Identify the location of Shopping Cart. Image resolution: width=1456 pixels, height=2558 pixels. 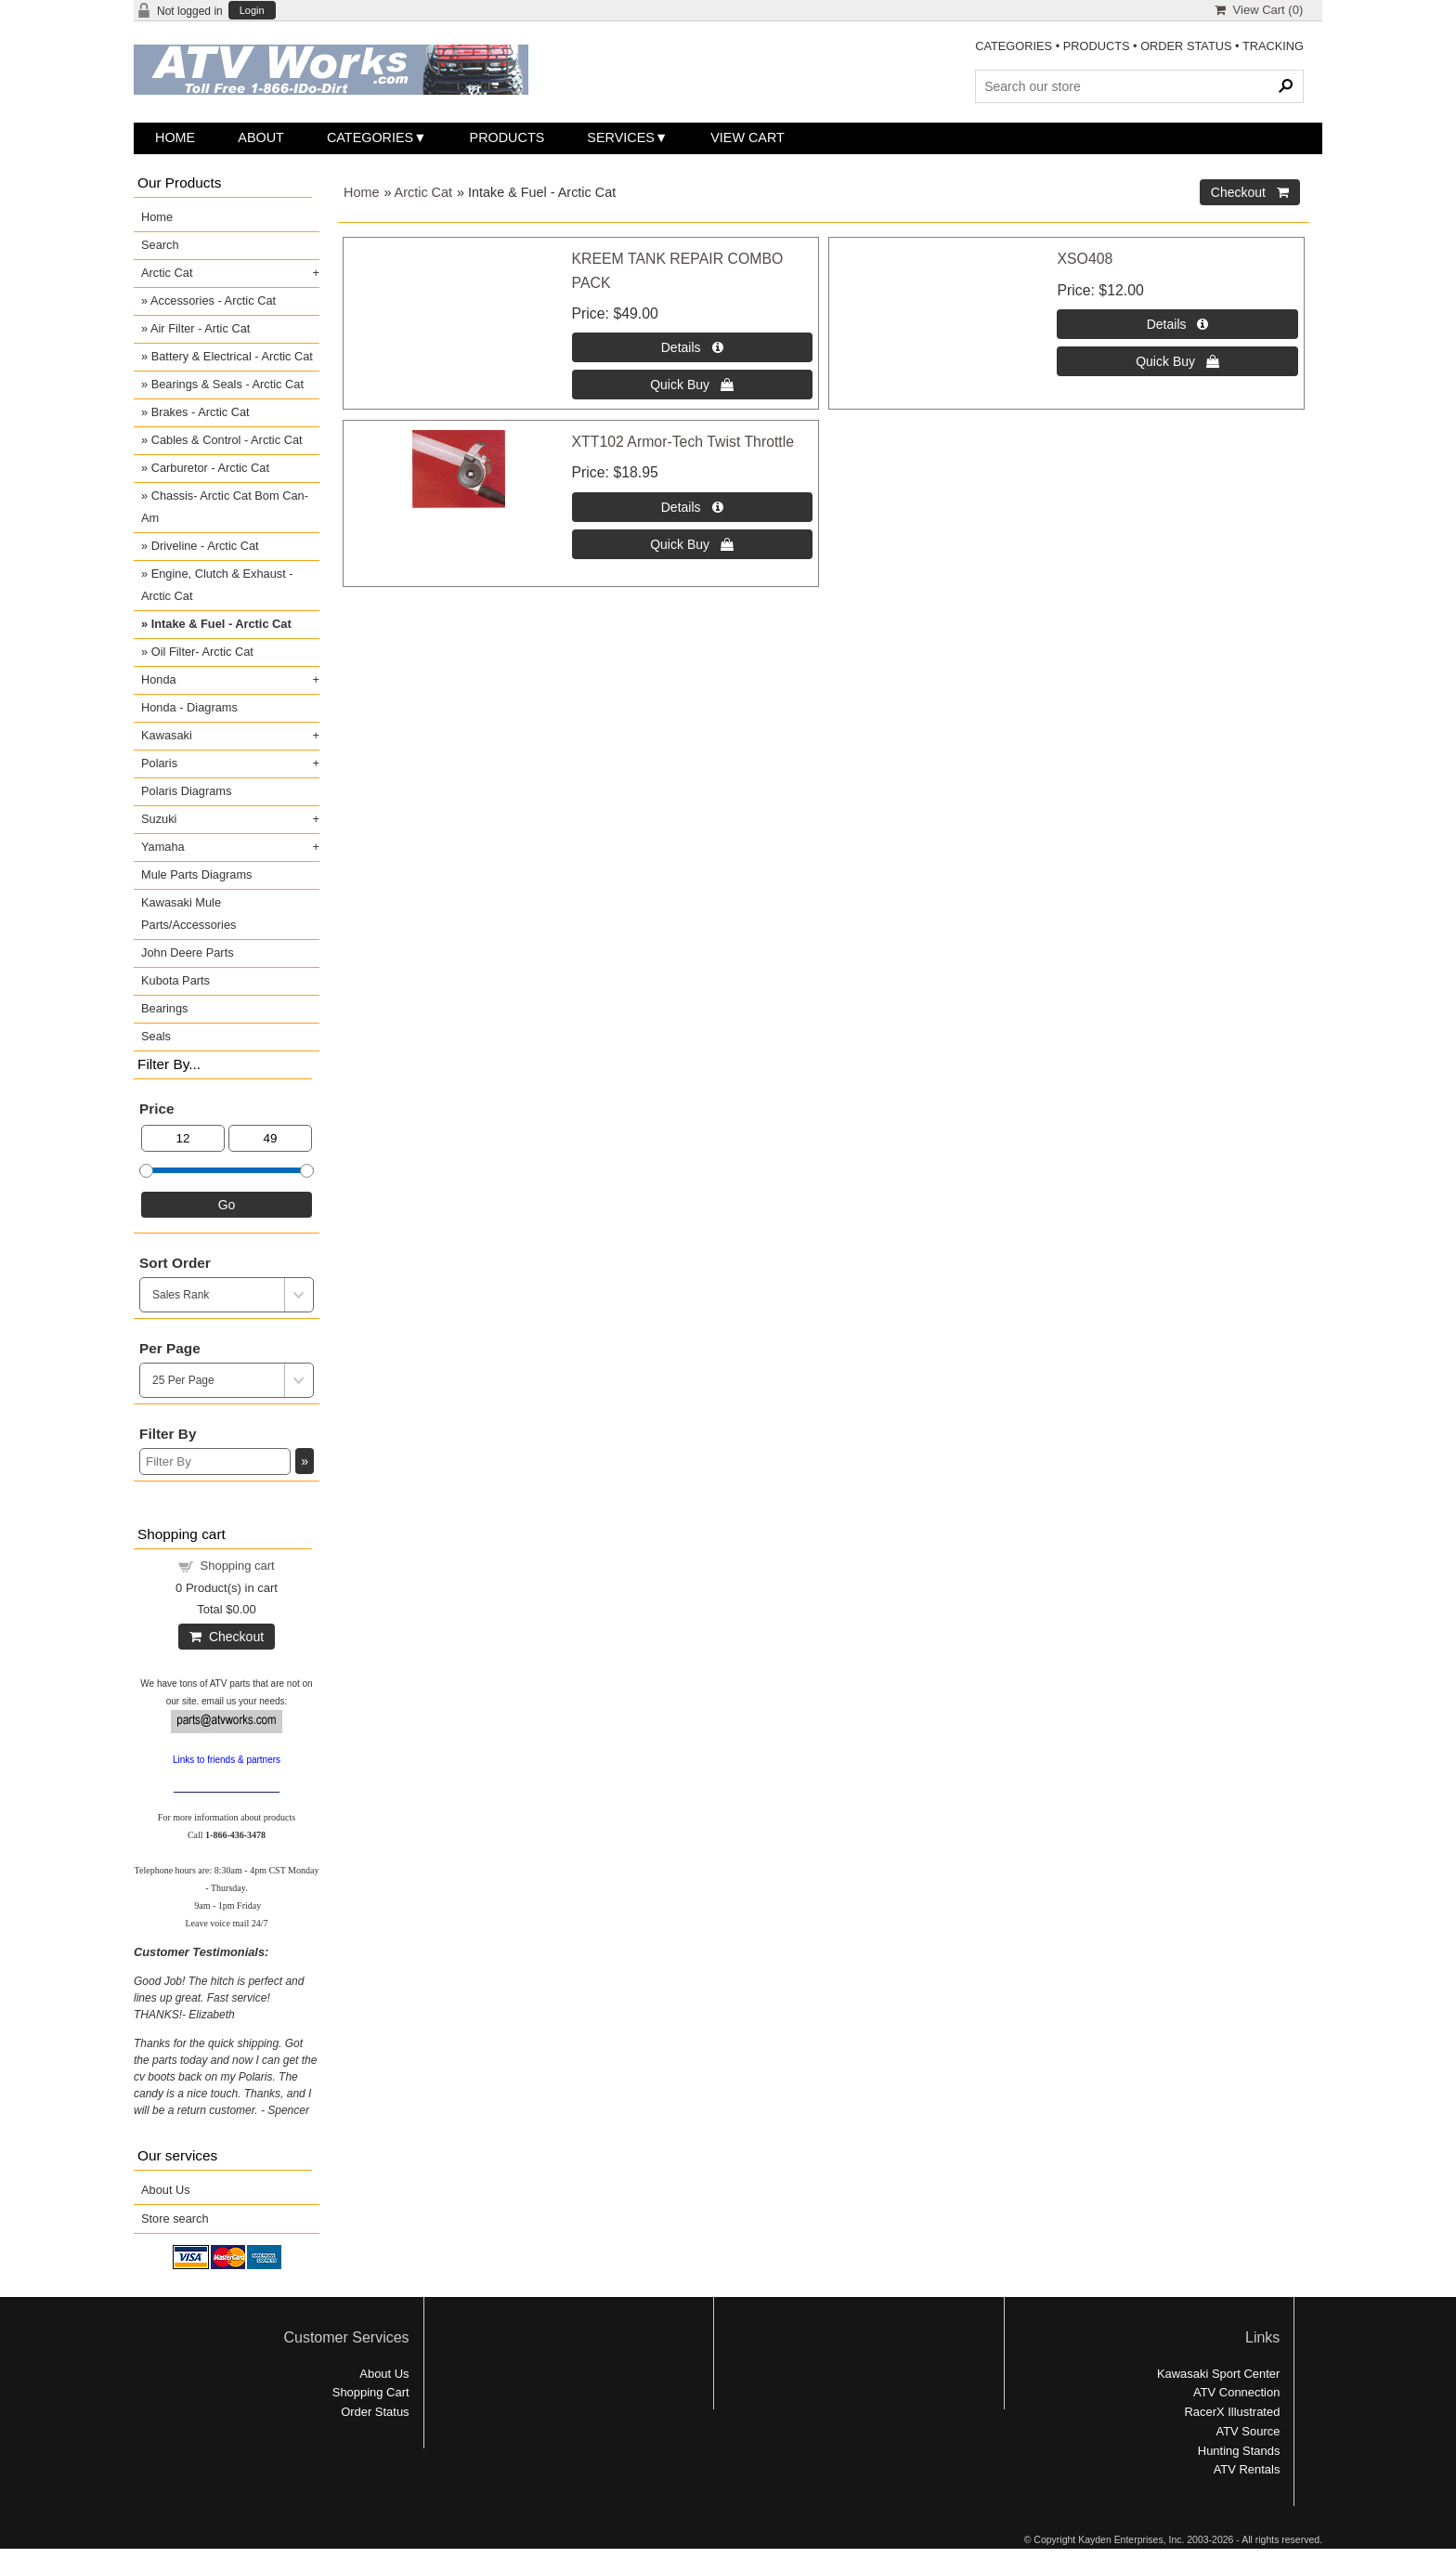
(371, 2392).